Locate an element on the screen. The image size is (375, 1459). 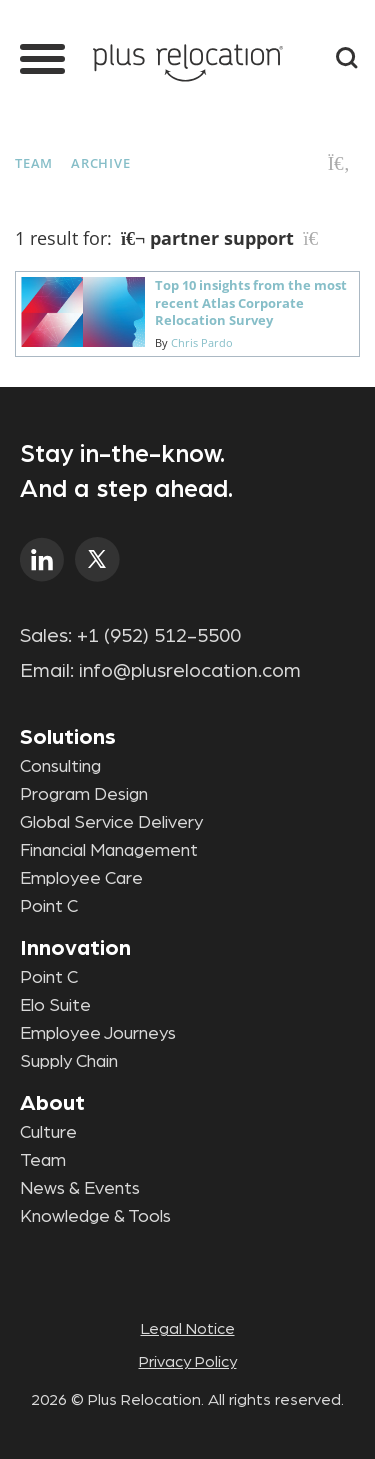
Point C is located at coordinates (49, 907).